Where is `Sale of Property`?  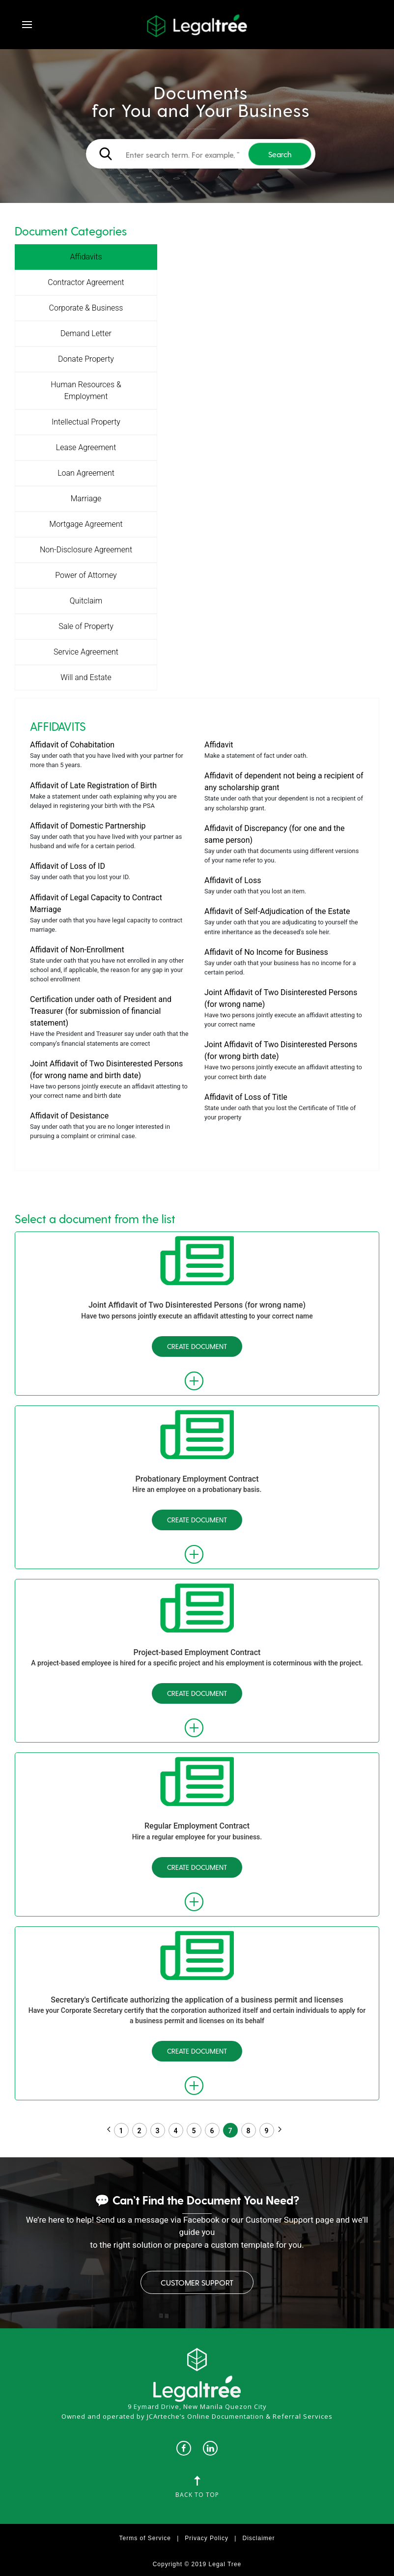 Sale of Property is located at coordinates (85, 626).